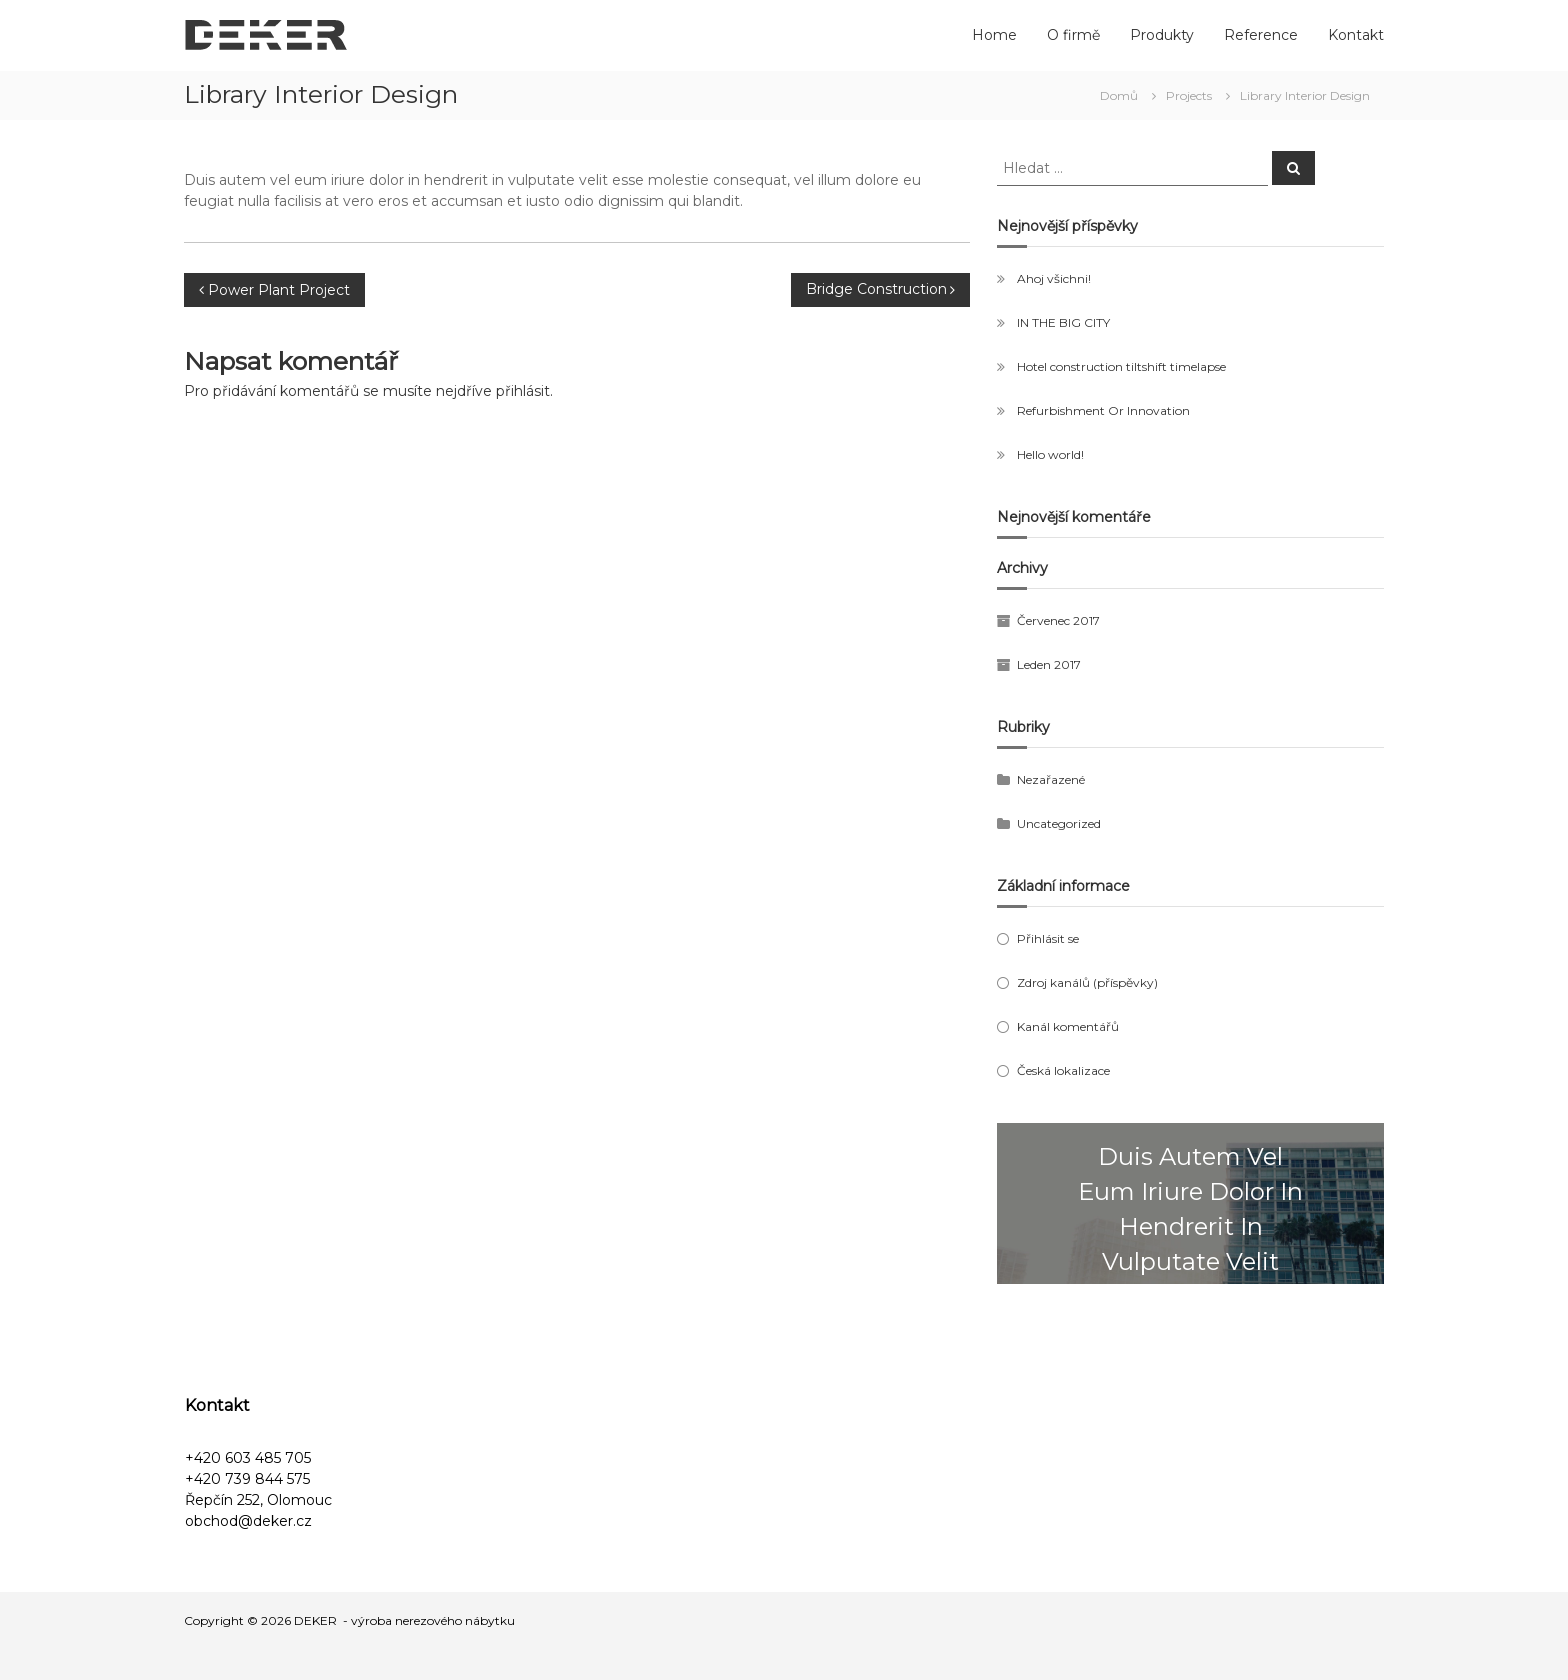  What do you see at coordinates (315, 1620) in the screenshot?
I see `DEKER` at bounding box center [315, 1620].